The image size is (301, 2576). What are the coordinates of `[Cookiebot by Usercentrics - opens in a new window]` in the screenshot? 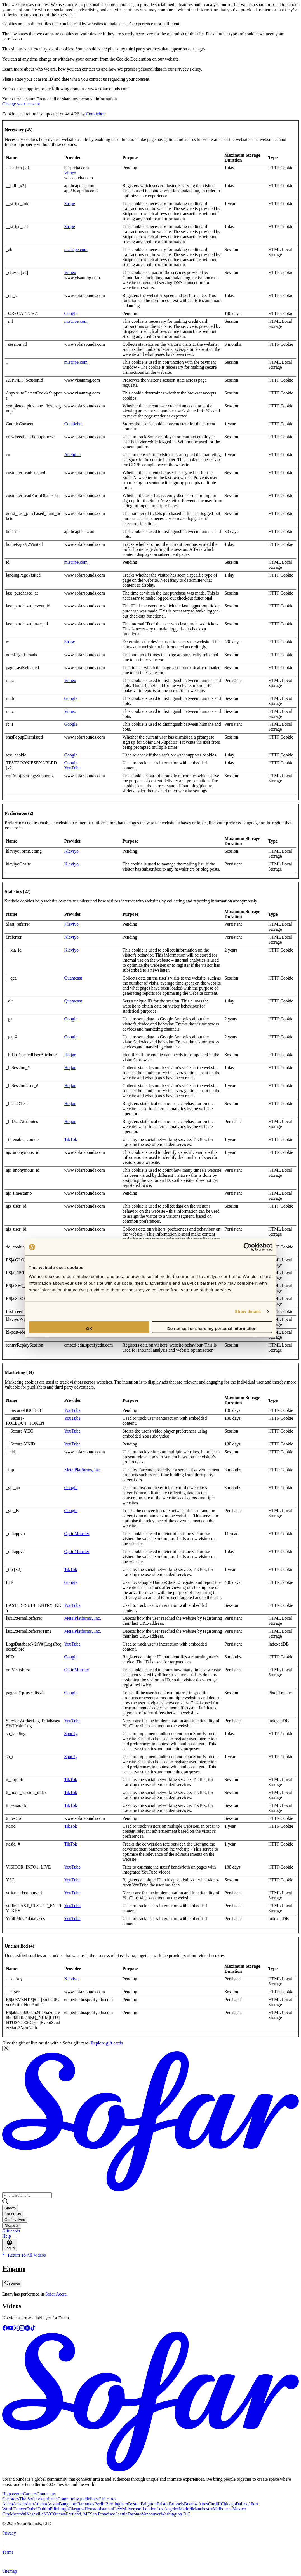 It's located at (247, 1247).